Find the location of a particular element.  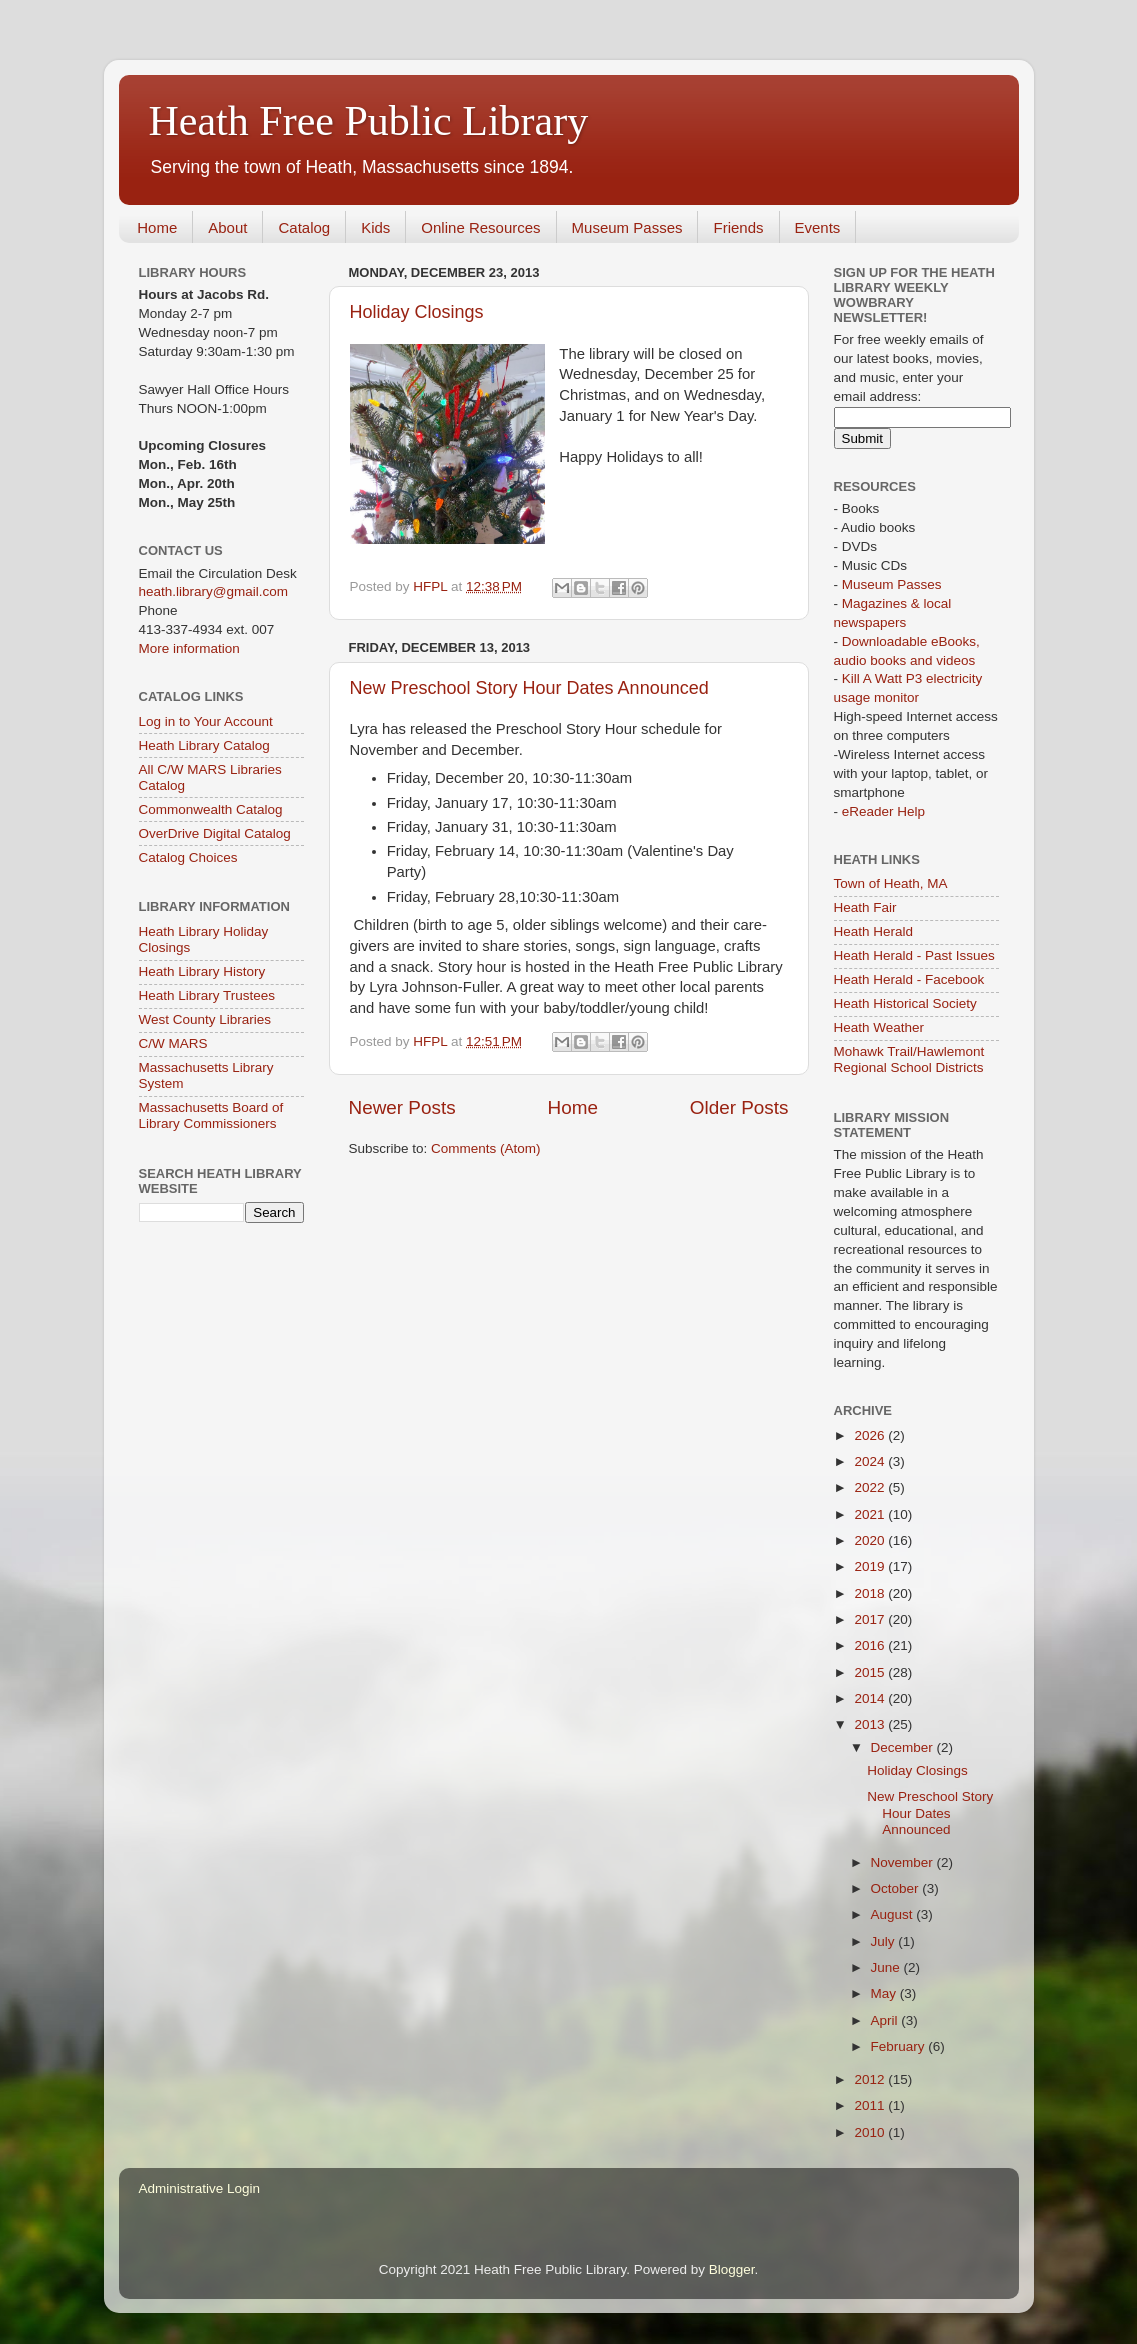

Kids is located at coordinates (375, 227).